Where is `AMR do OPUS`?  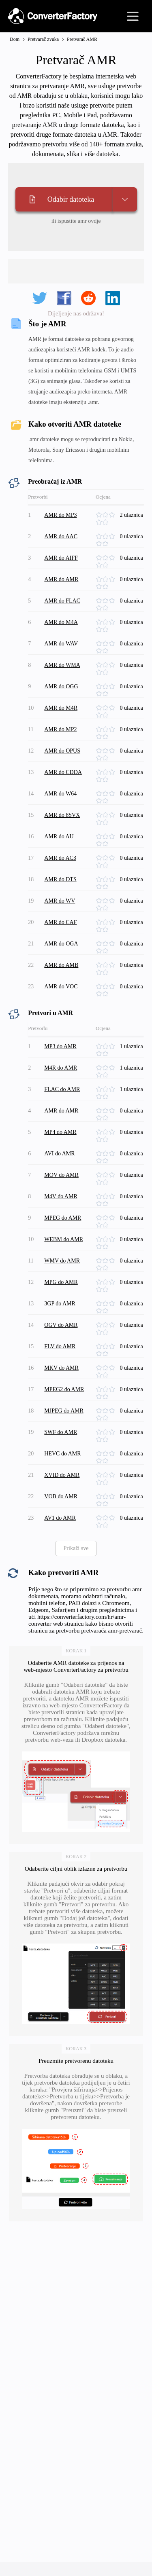
AMR do OPUS is located at coordinates (62, 751).